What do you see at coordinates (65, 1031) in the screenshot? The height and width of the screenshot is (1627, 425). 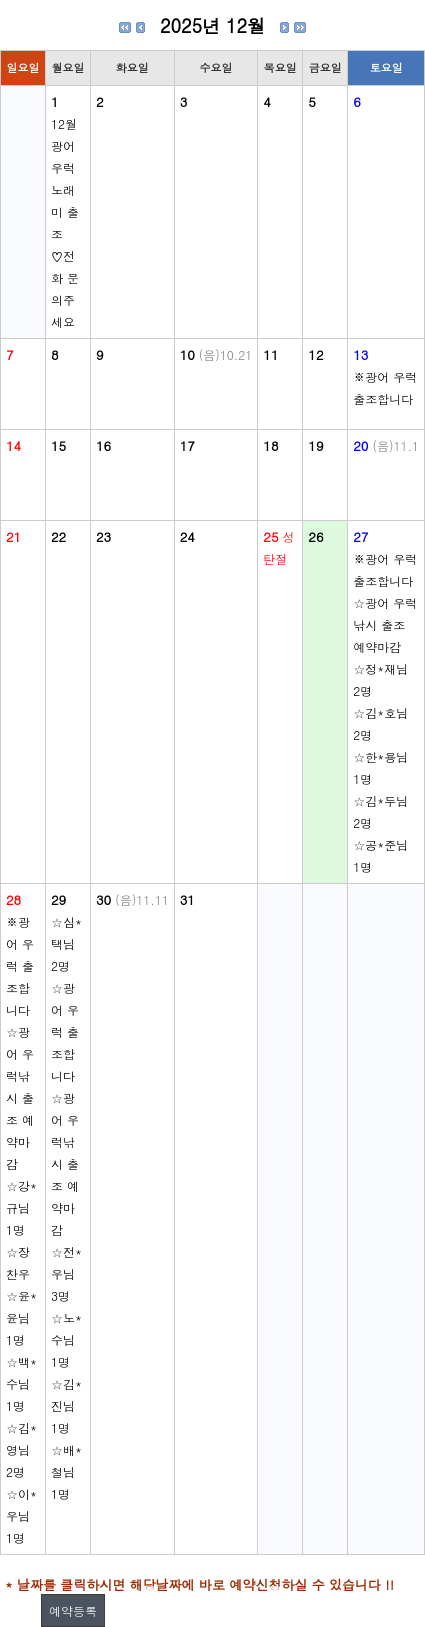 I see `☆광어 우럭 출조합니다` at bounding box center [65, 1031].